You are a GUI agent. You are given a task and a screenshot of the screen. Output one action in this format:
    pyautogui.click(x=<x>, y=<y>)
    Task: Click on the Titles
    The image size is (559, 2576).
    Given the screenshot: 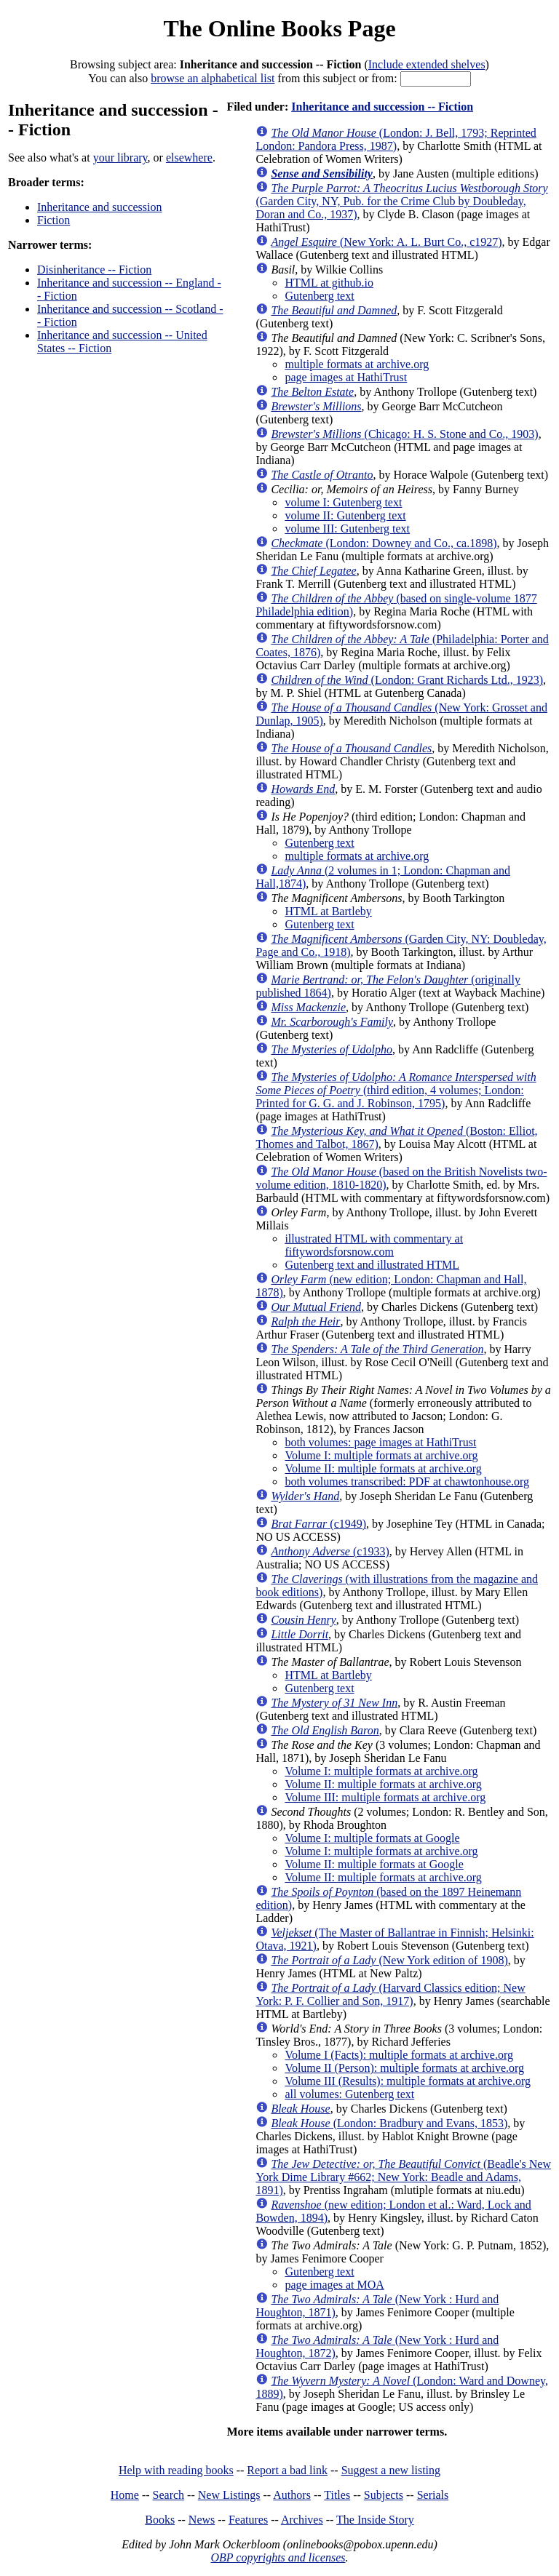 What is the action you would take?
    pyautogui.click(x=337, y=2495)
    